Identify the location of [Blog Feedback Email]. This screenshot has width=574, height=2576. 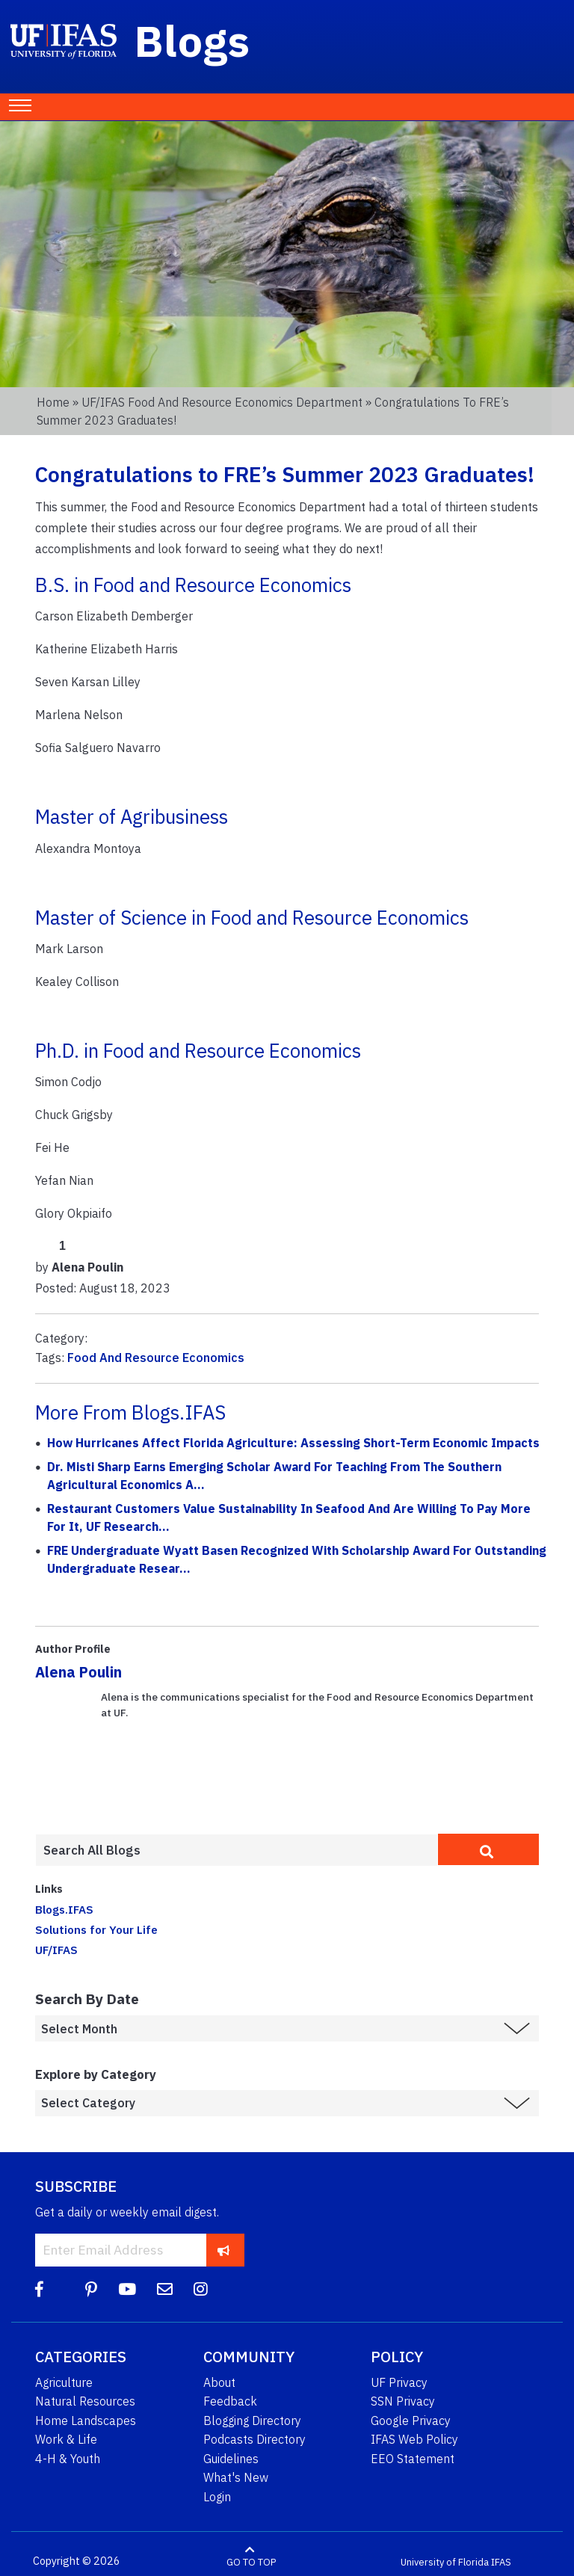
(165, 2289).